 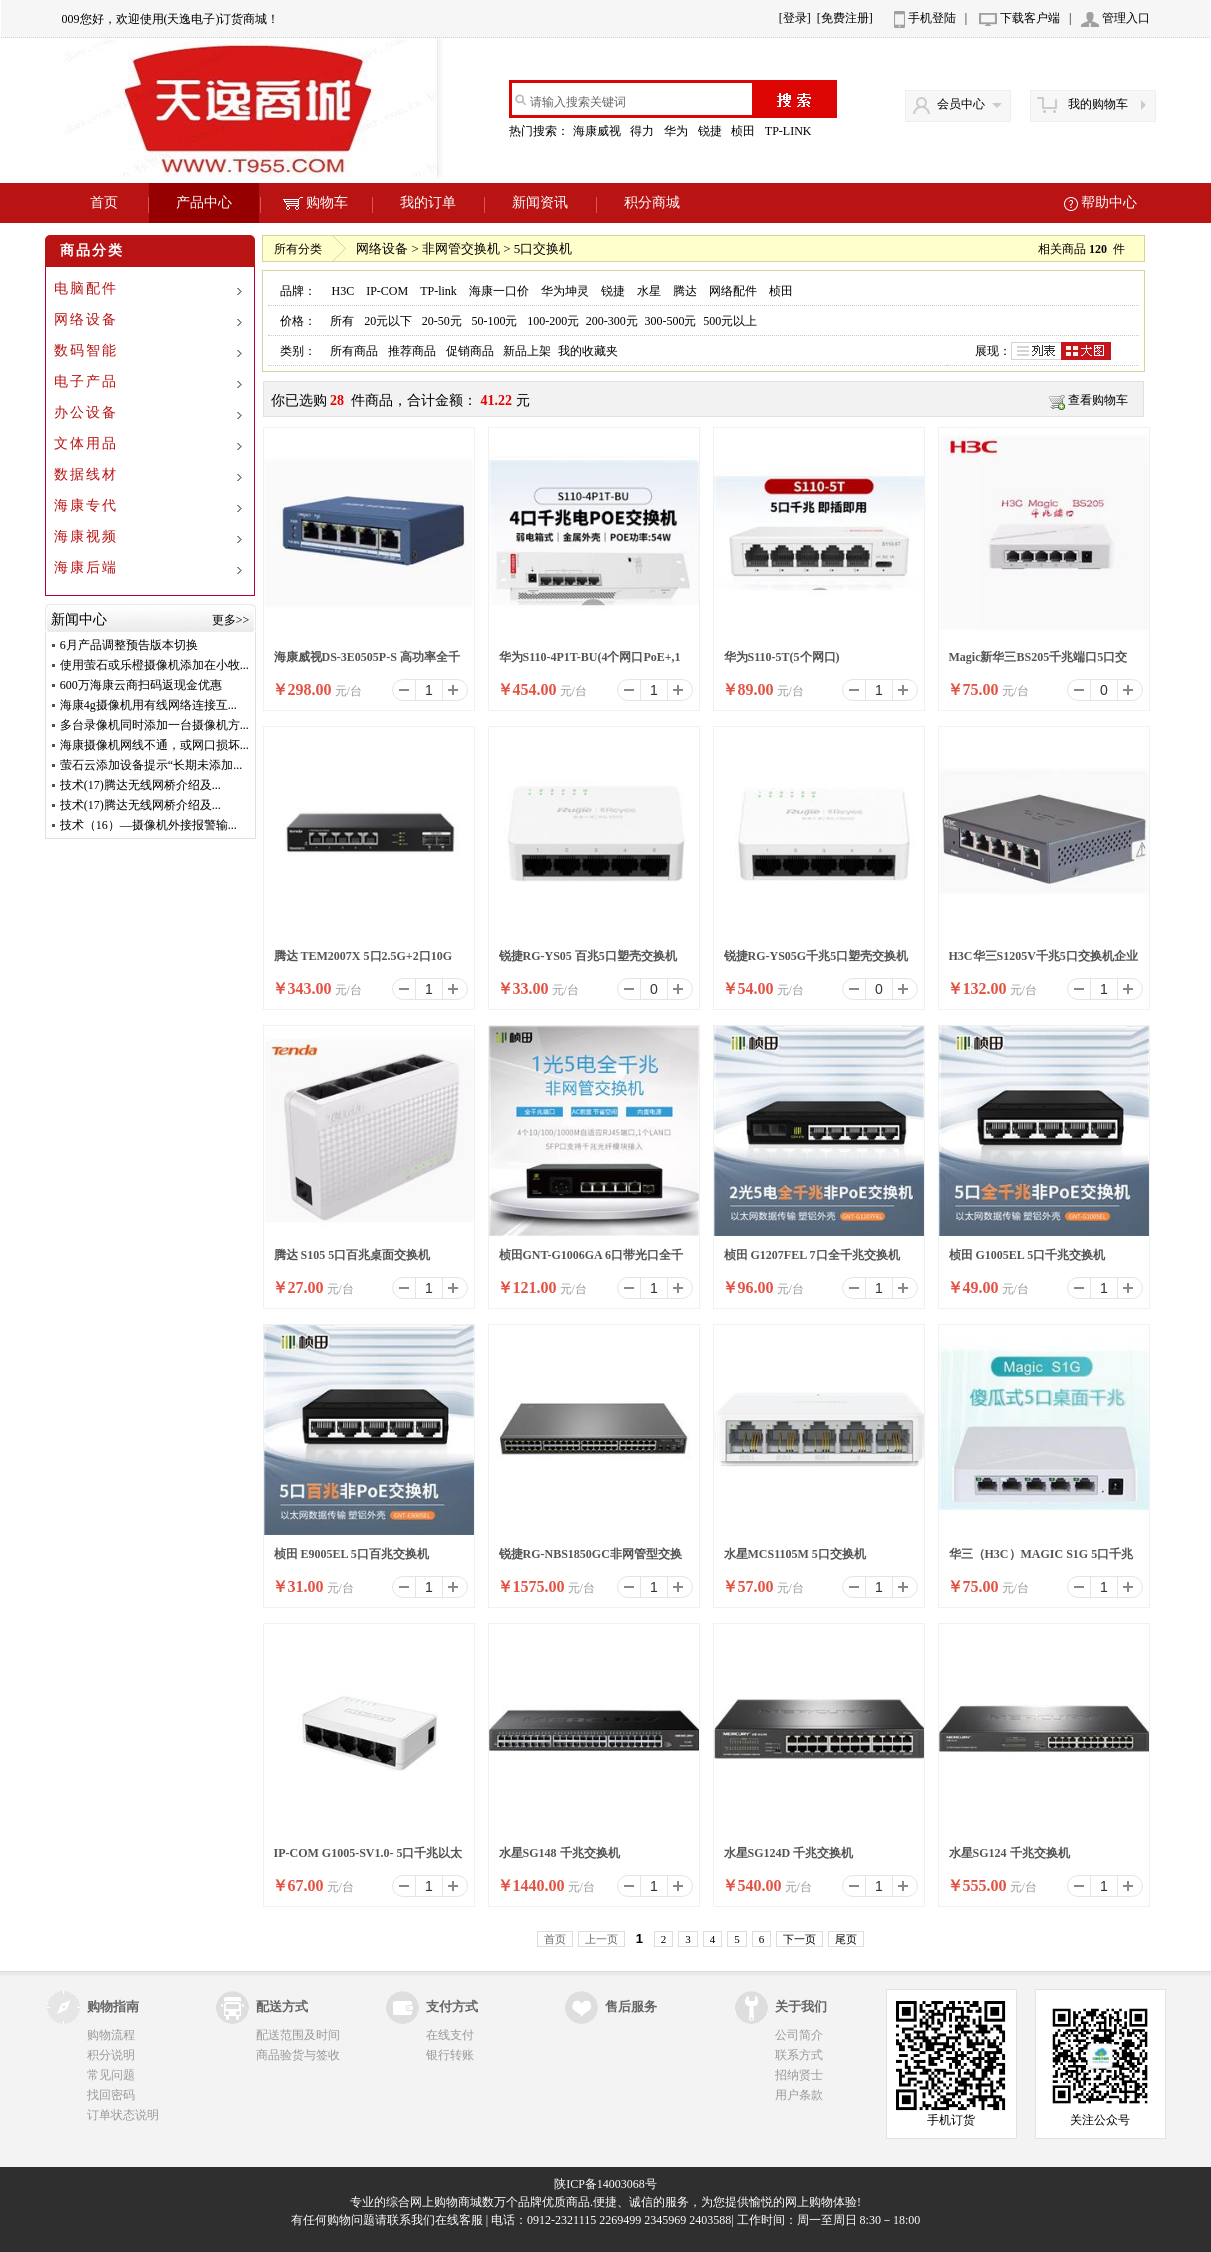 What do you see at coordinates (104, 202) in the screenshot?
I see `首页` at bounding box center [104, 202].